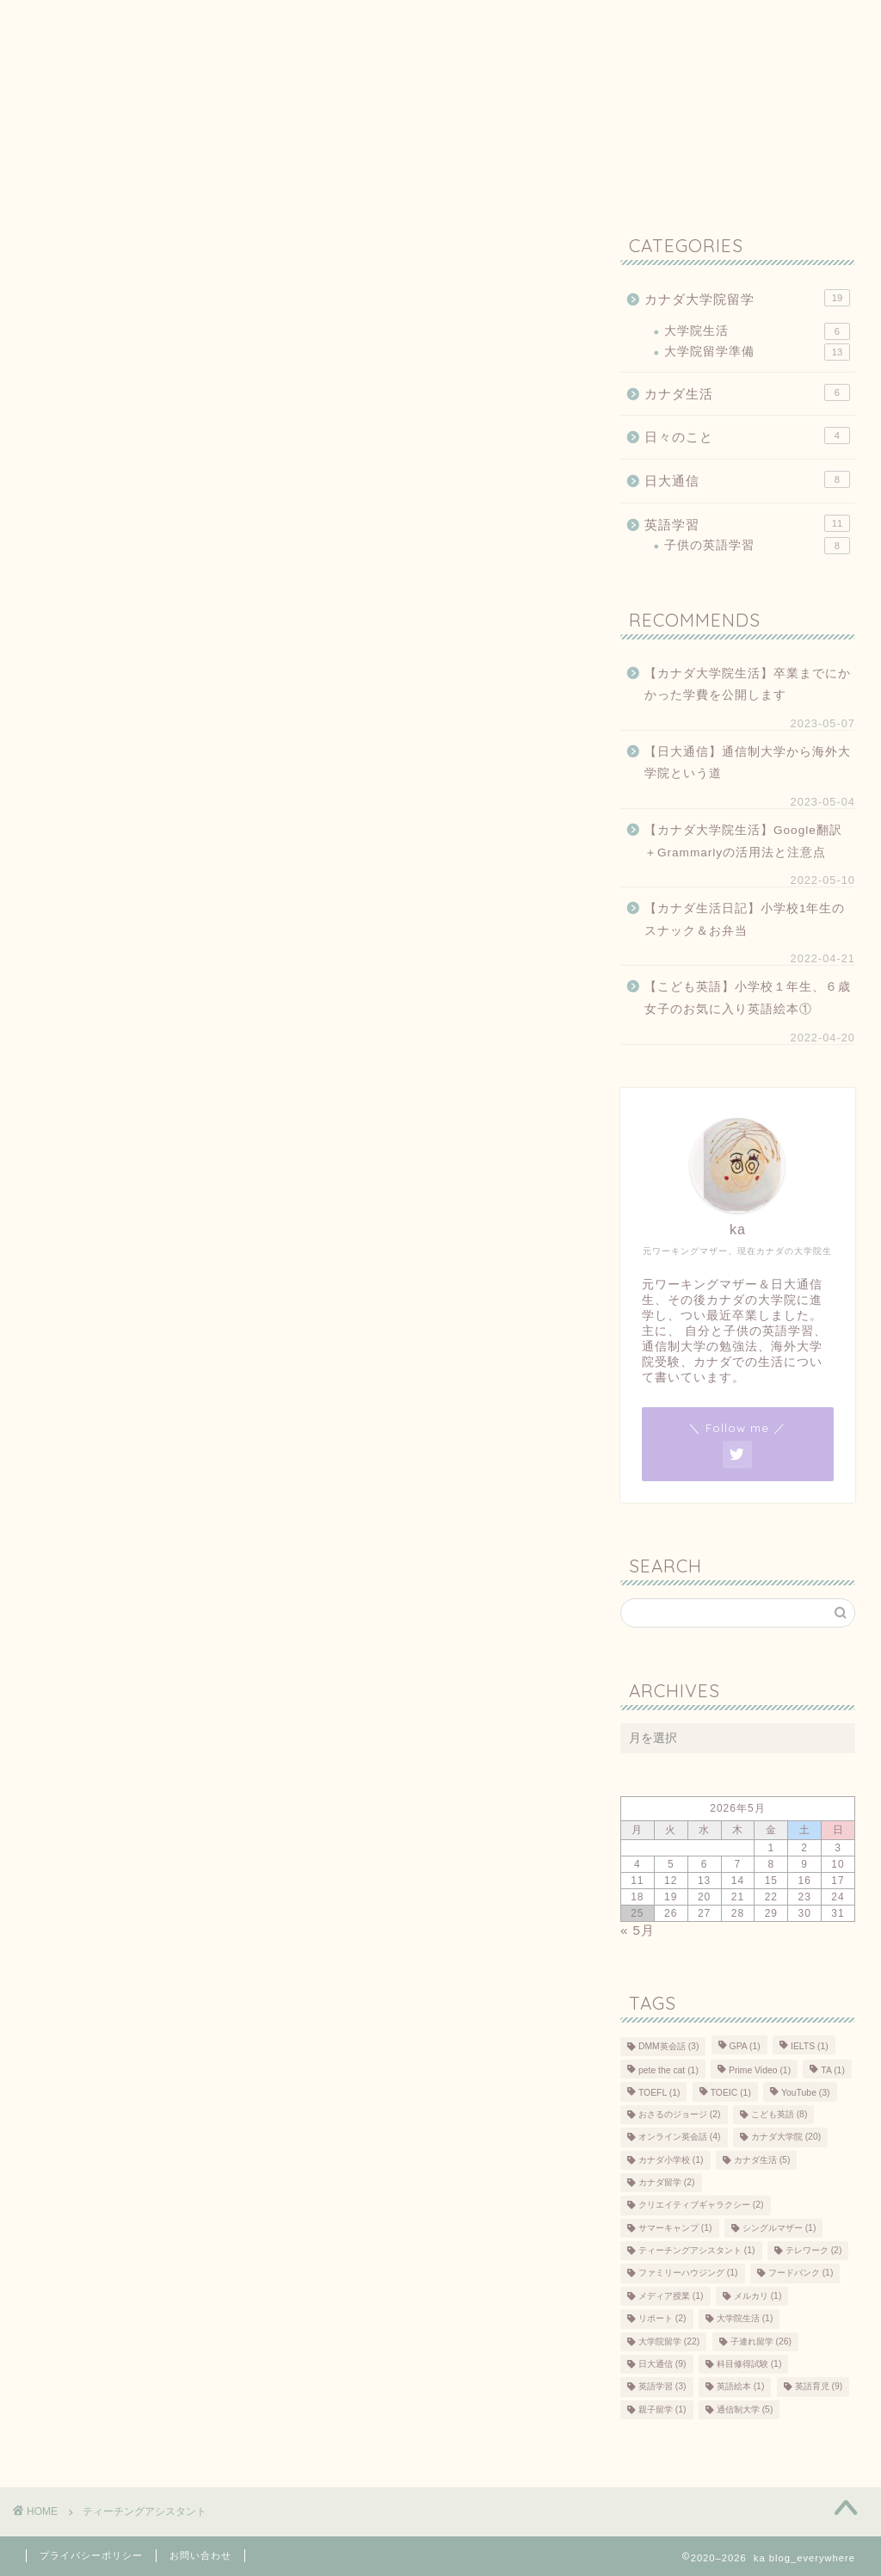 Image resolution: width=881 pixels, height=2576 pixels. Describe the element at coordinates (701, 2205) in the screenshot. I see `クリエイティブギャラクシー [クリエイティブギャラクシー (2個の項目)]` at that location.